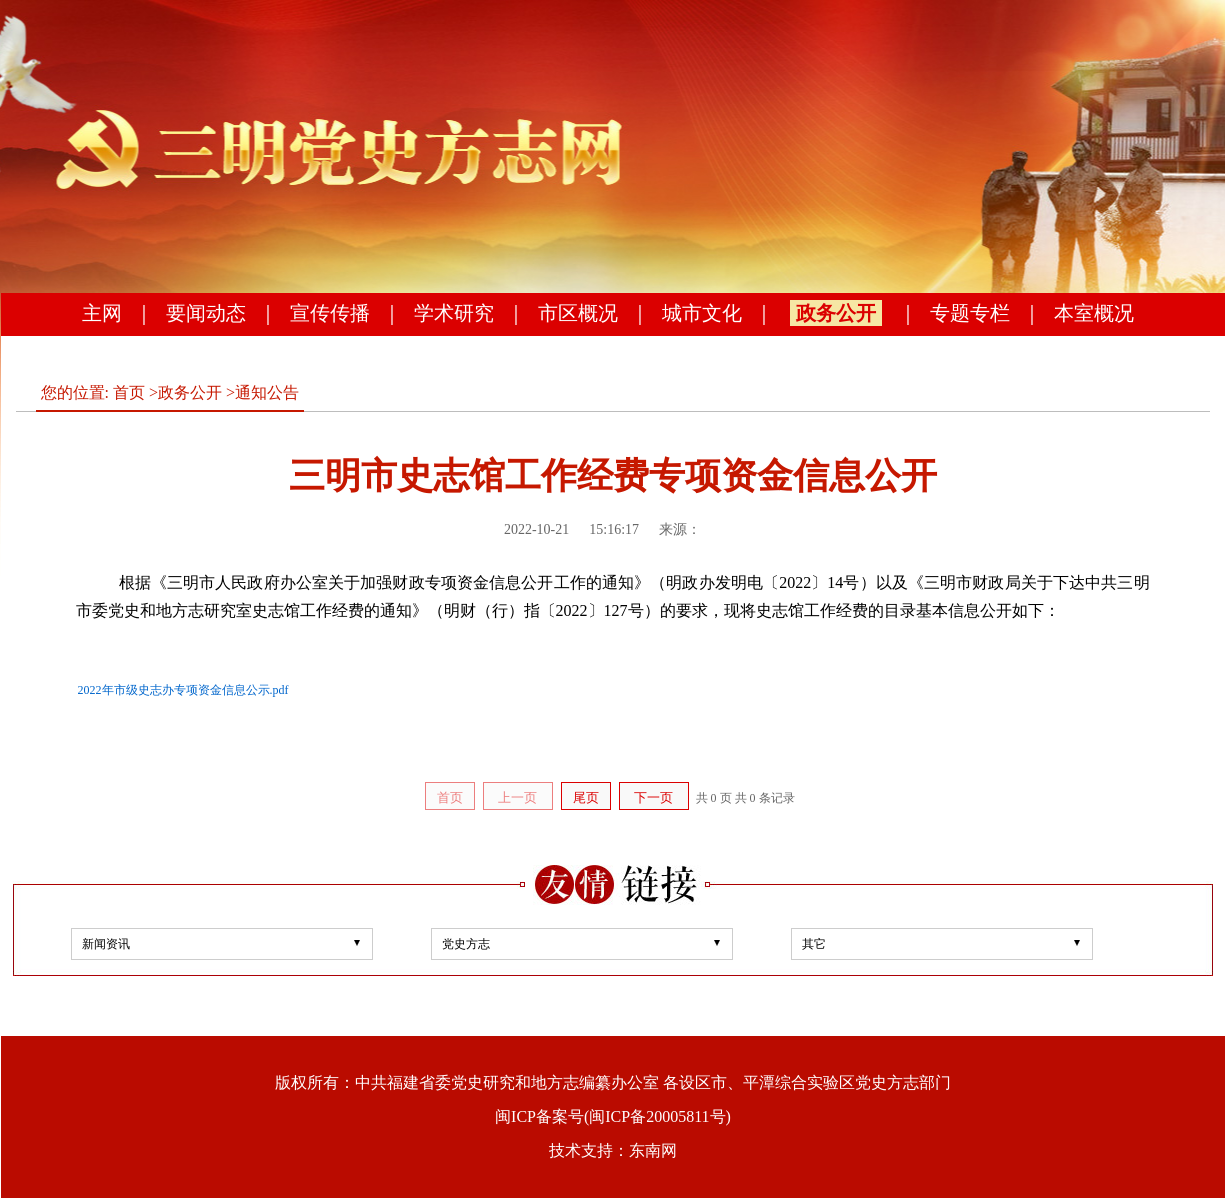 This screenshot has width=1225, height=1198. I want to click on 2022年市级史志办专项资金信息公示.pdf, so click(183, 690).